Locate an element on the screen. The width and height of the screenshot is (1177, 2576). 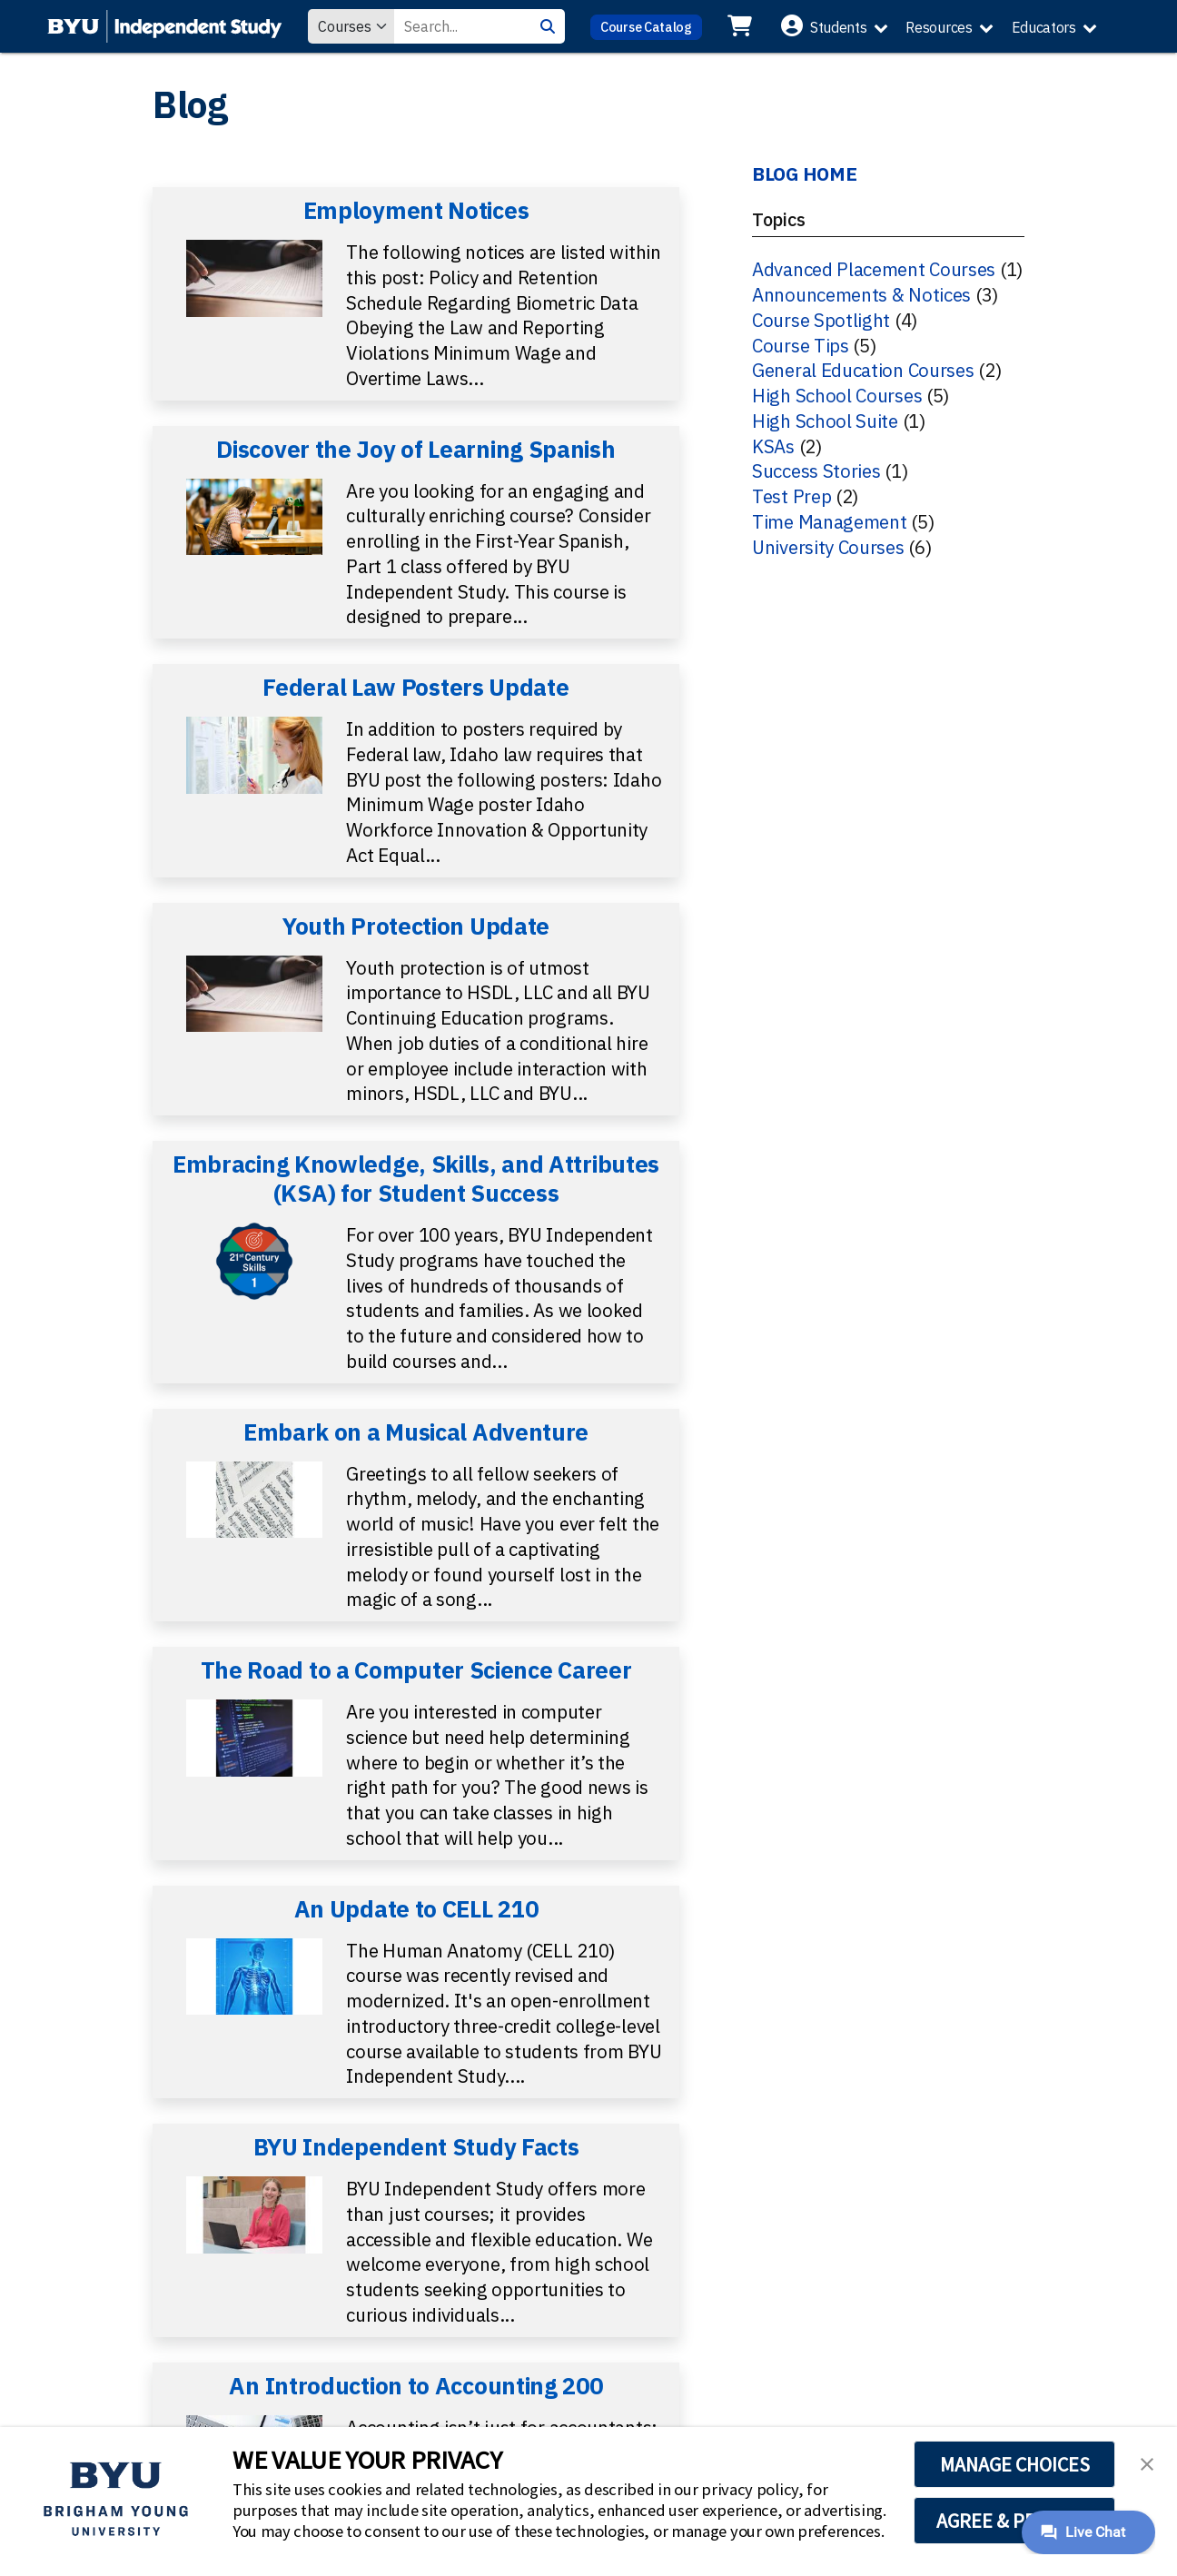
[Search Value] is located at coordinates (462, 26).